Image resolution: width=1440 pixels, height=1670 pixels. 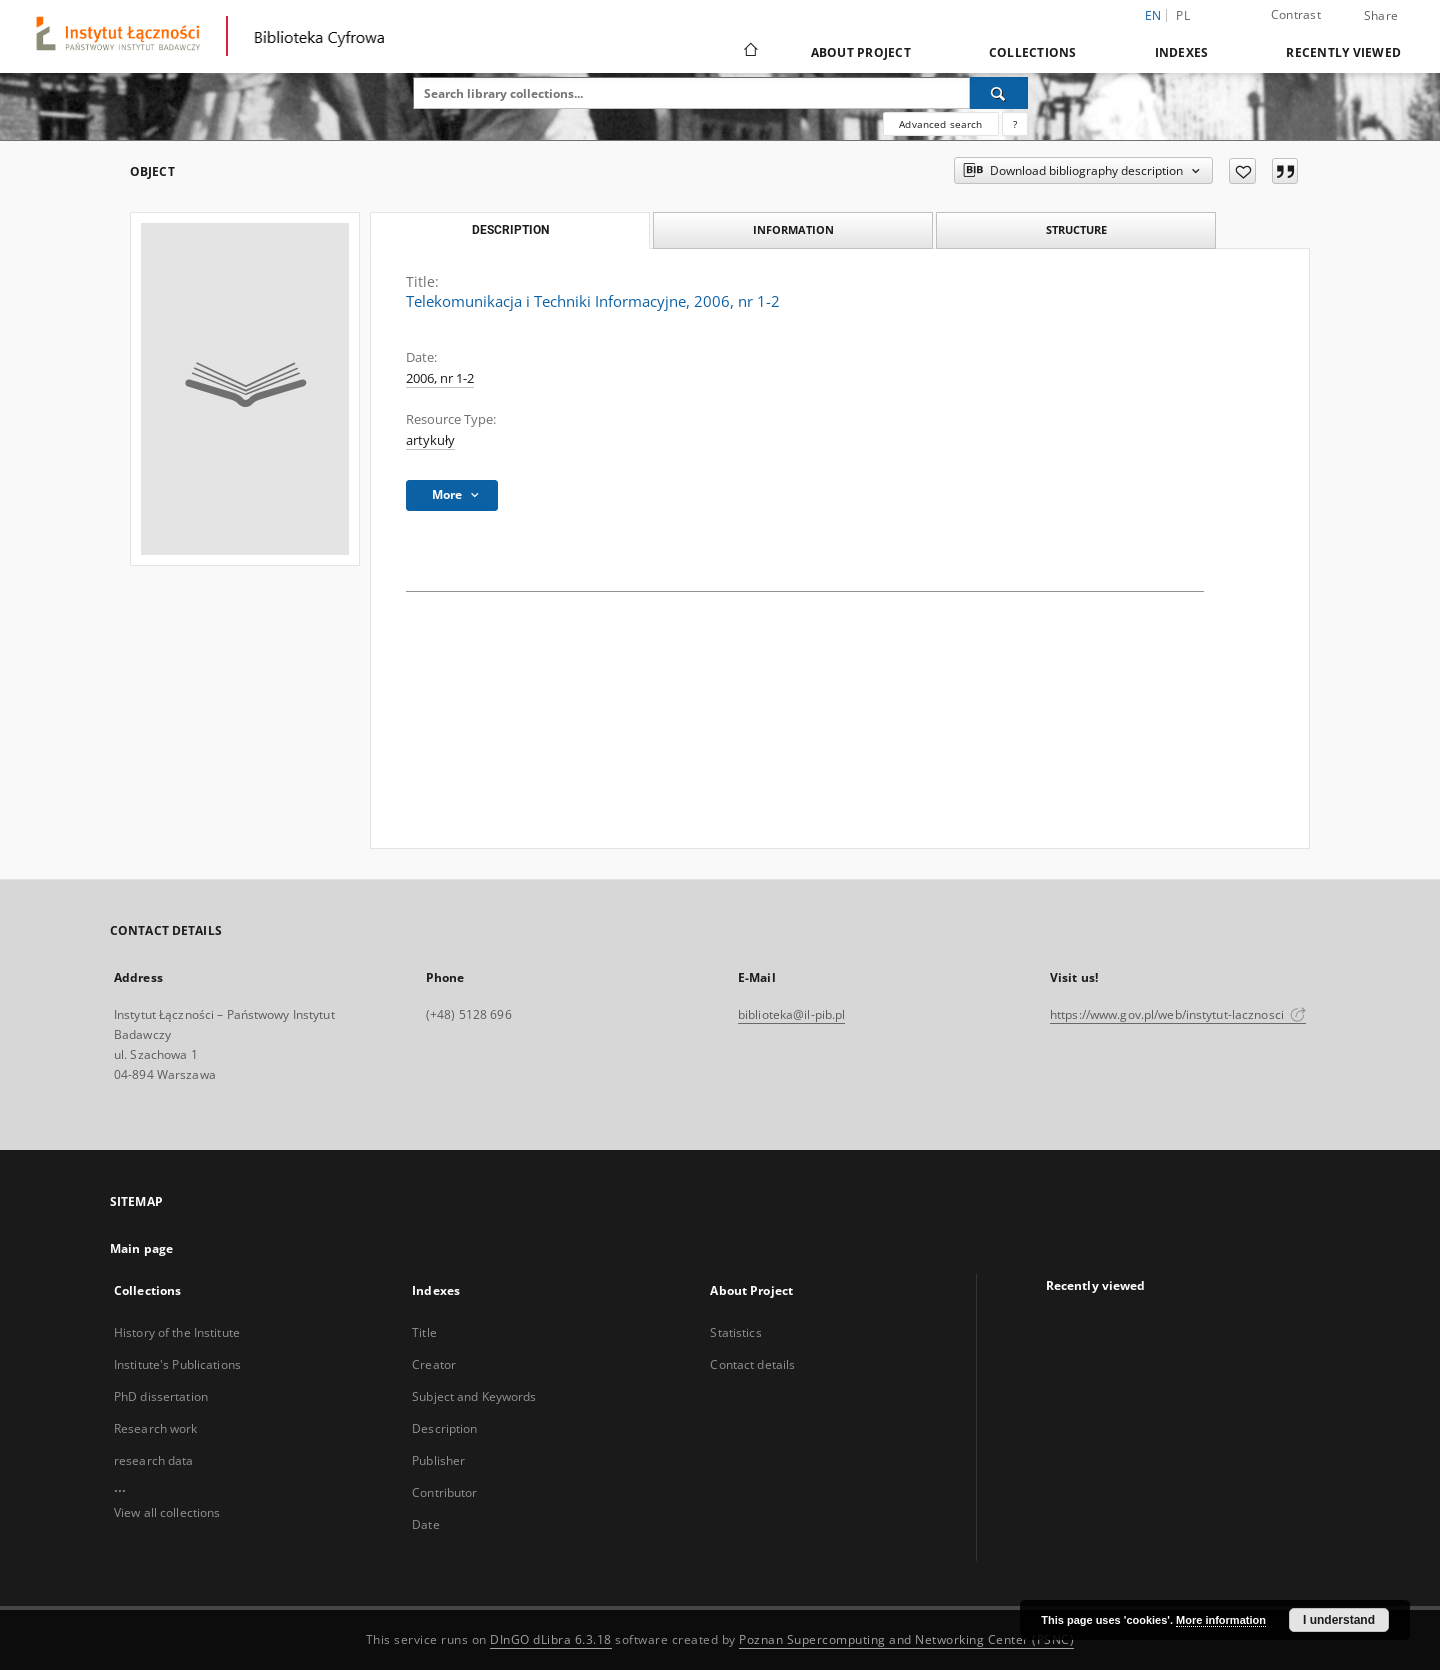 What do you see at coordinates (1182, 52) in the screenshot?
I see `Indexes` at bounding box center [1182, 52].